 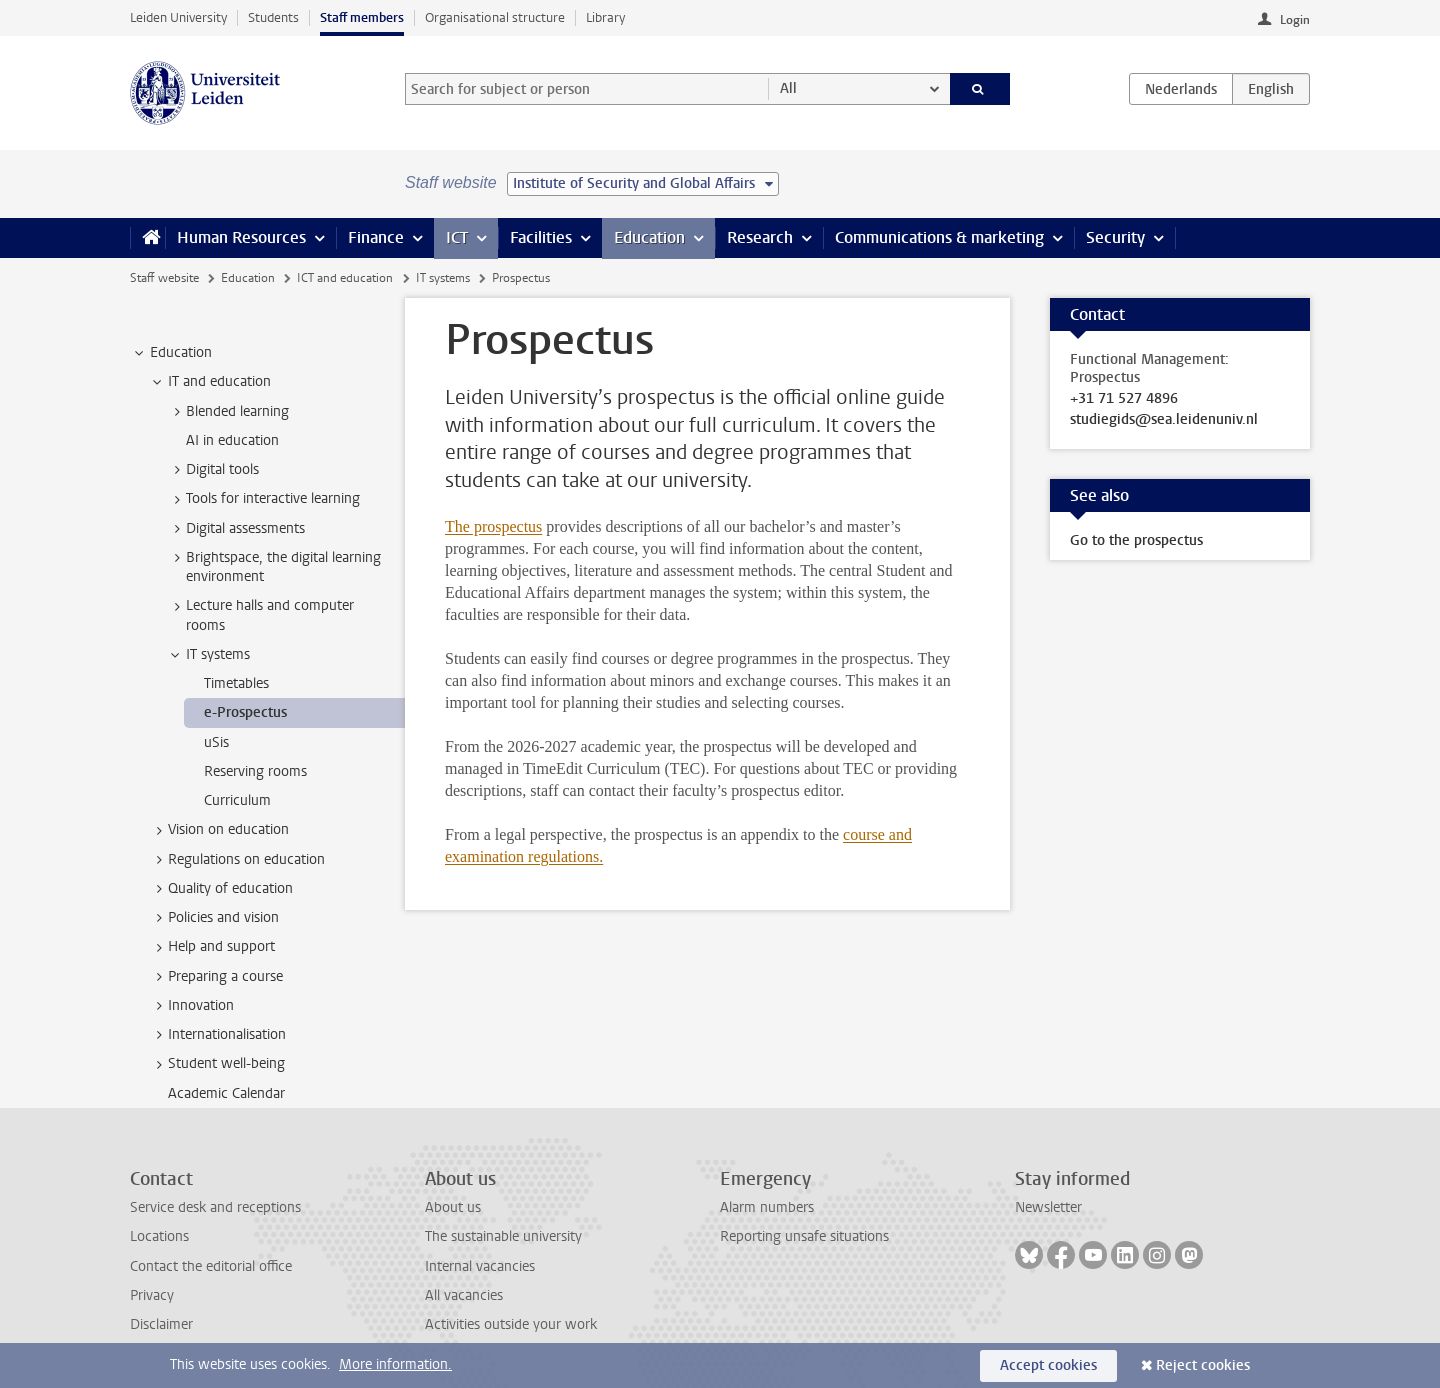 I want to click on Policies and vision [treeitem], so click(x=214, y=918).